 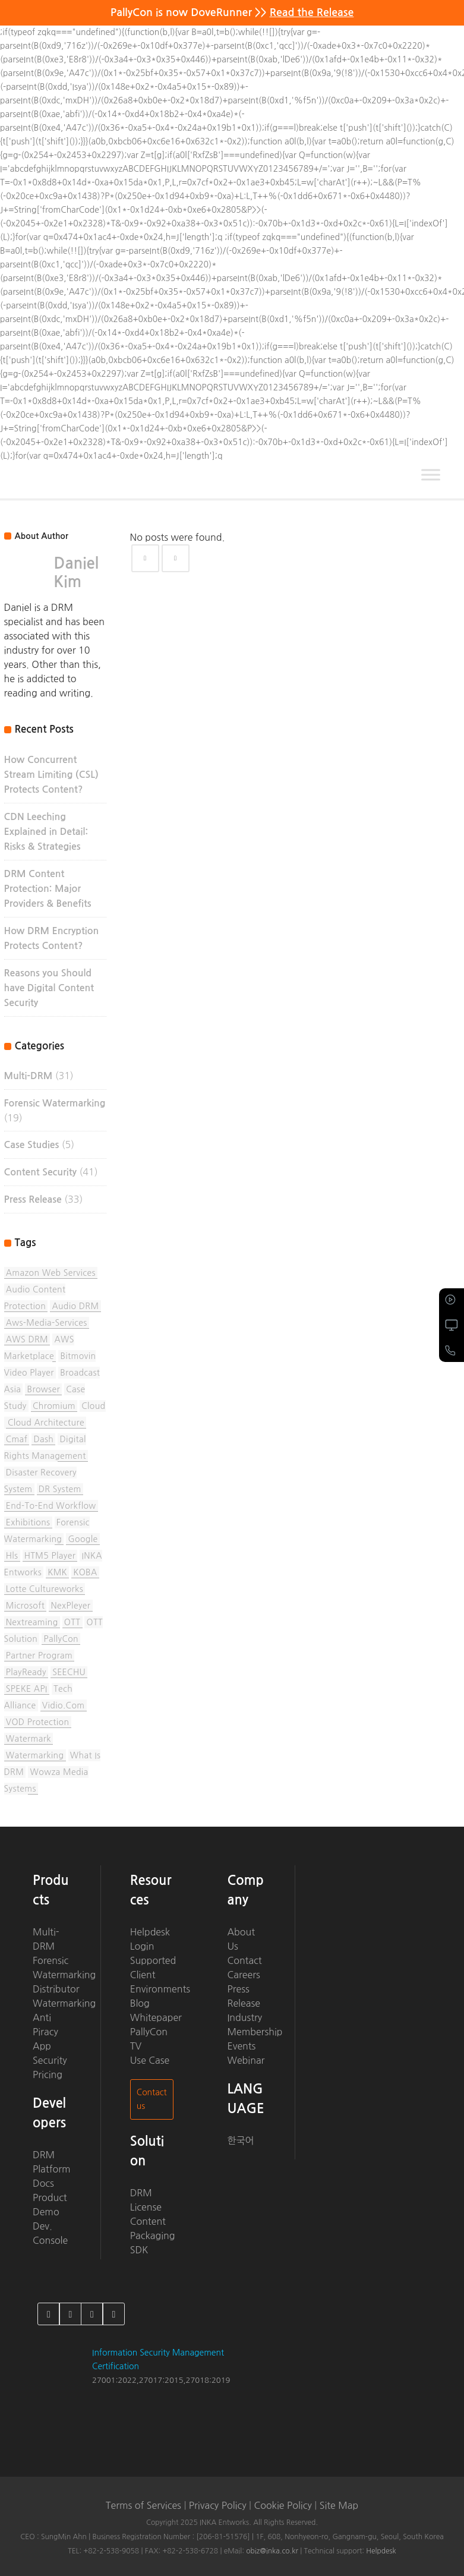 What do you see at coordinates (244, 1960) in the screenshot?
I see `Contact` at bounding box center [244, 1960].